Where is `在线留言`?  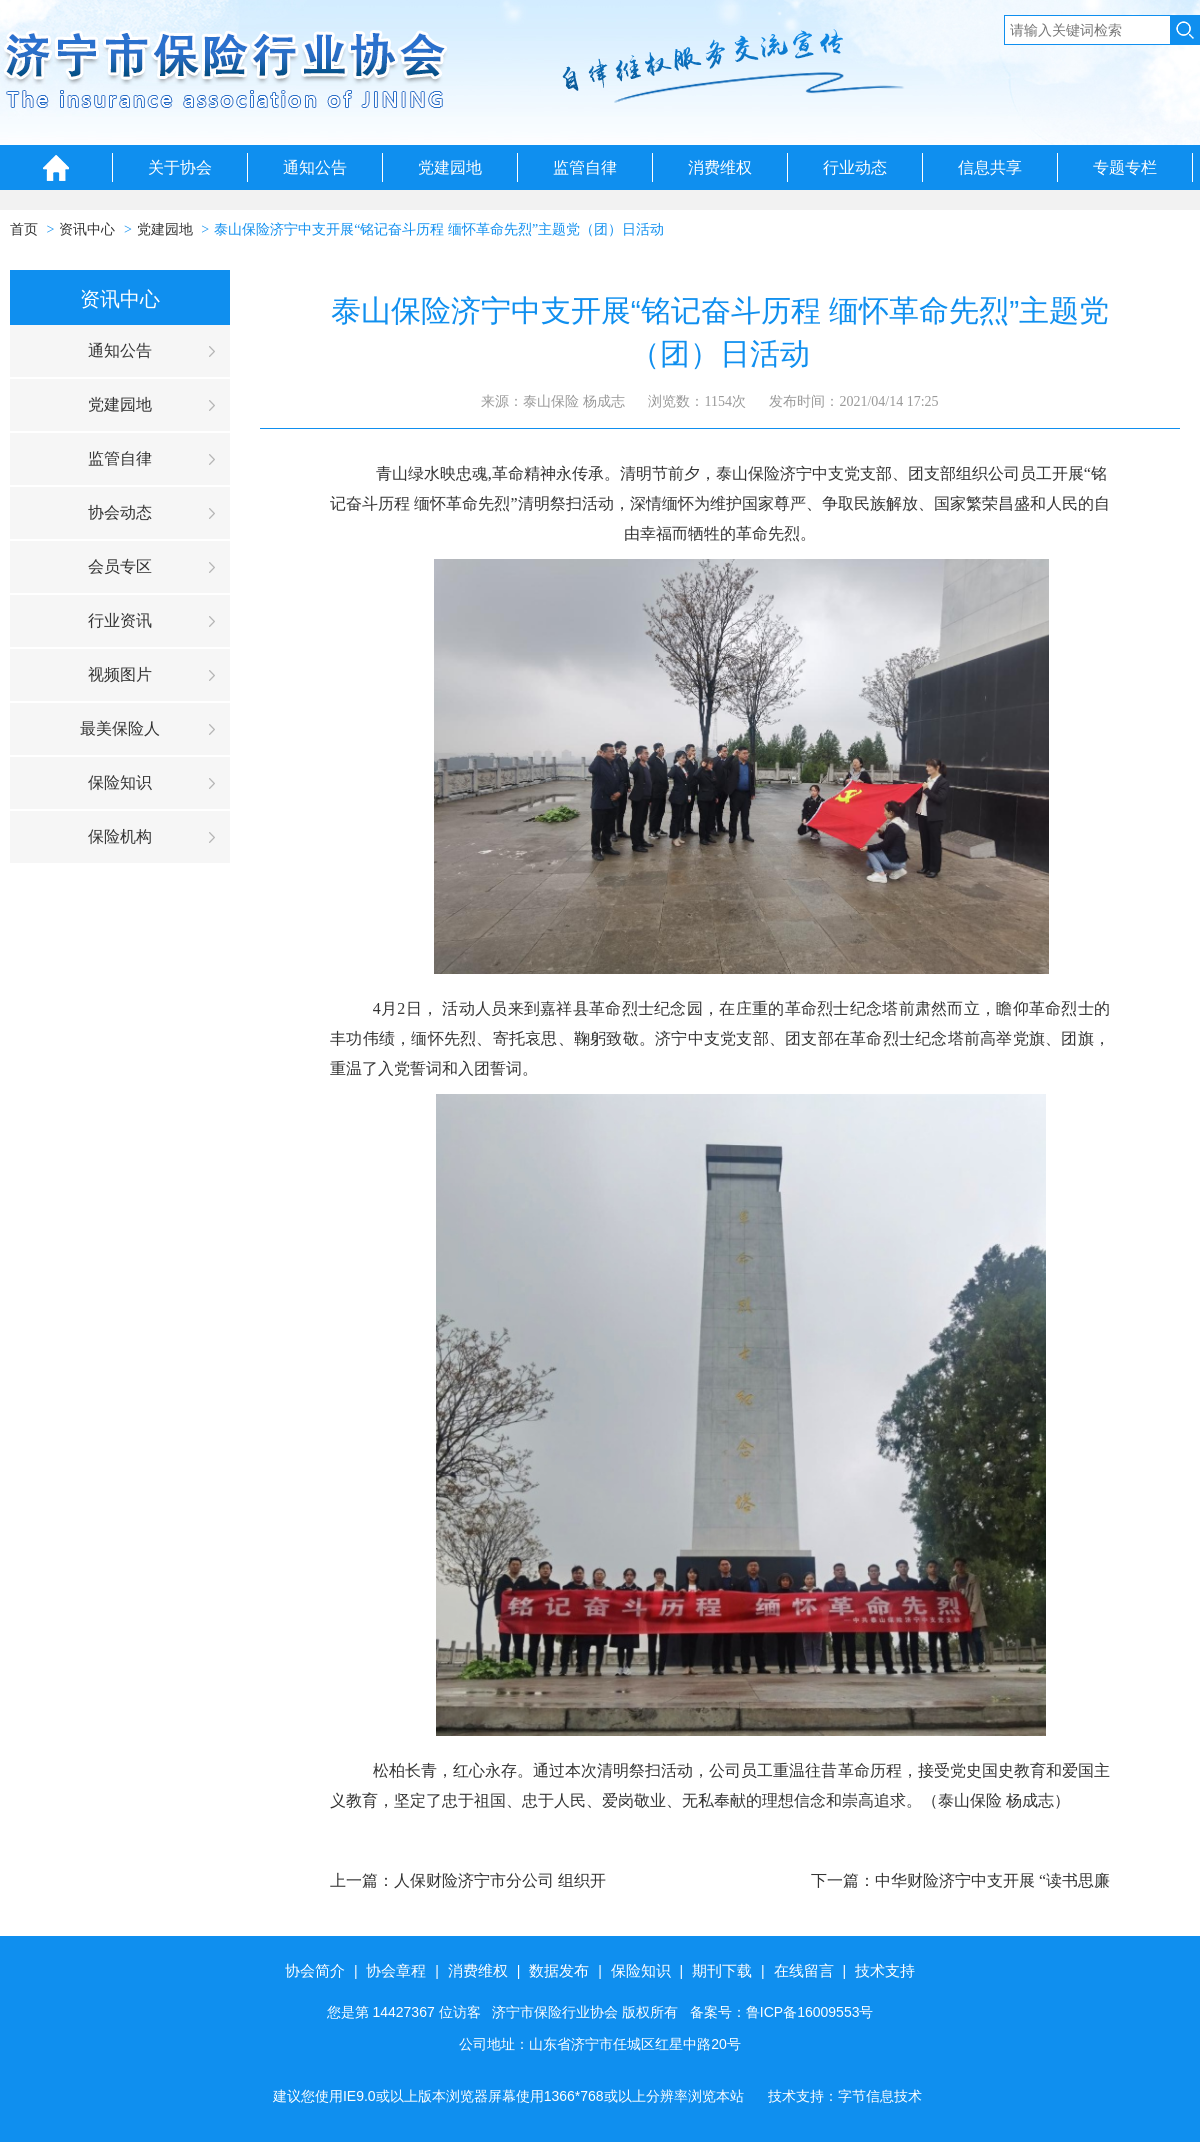
在线留言 is located at coordinates (804, 1970).